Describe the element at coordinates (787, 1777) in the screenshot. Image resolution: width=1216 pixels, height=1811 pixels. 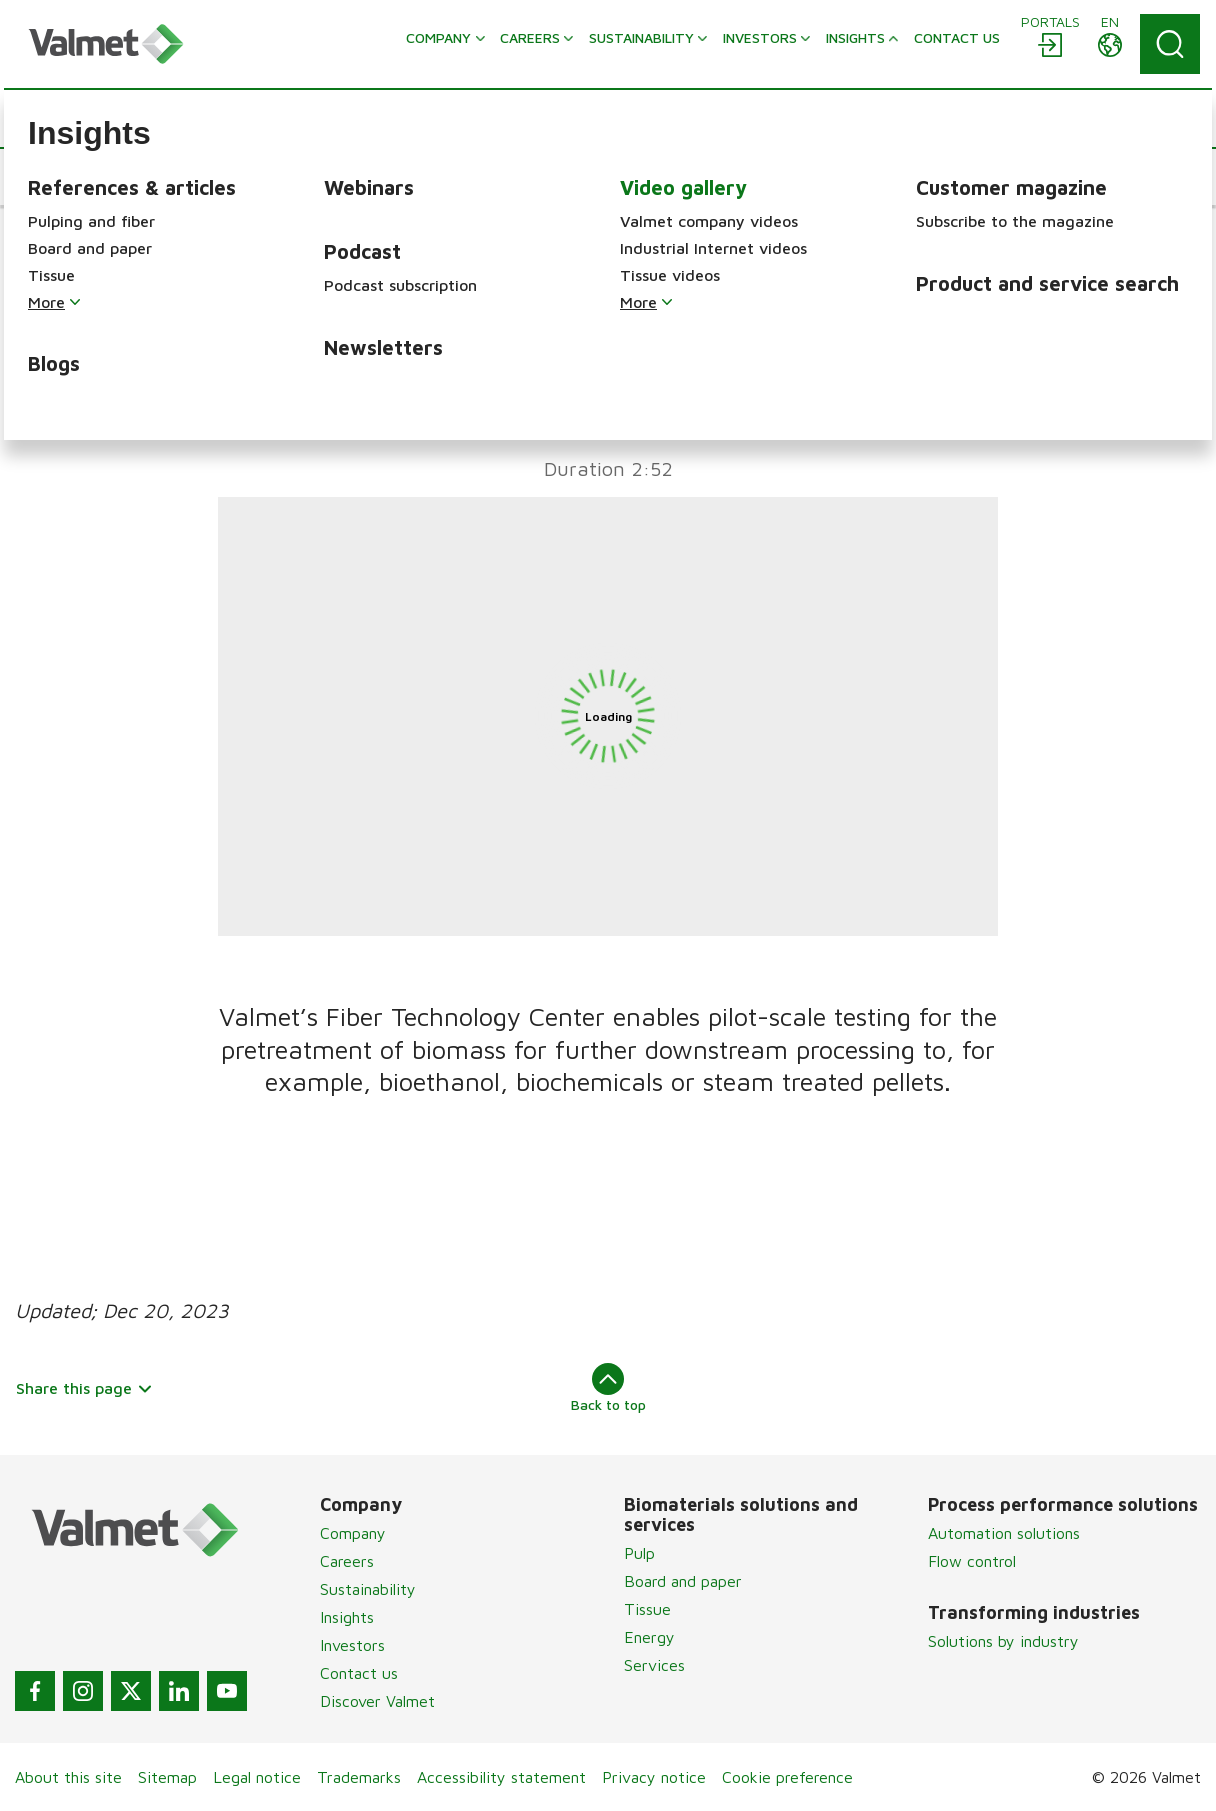
I see `Cookie preference` at that location.